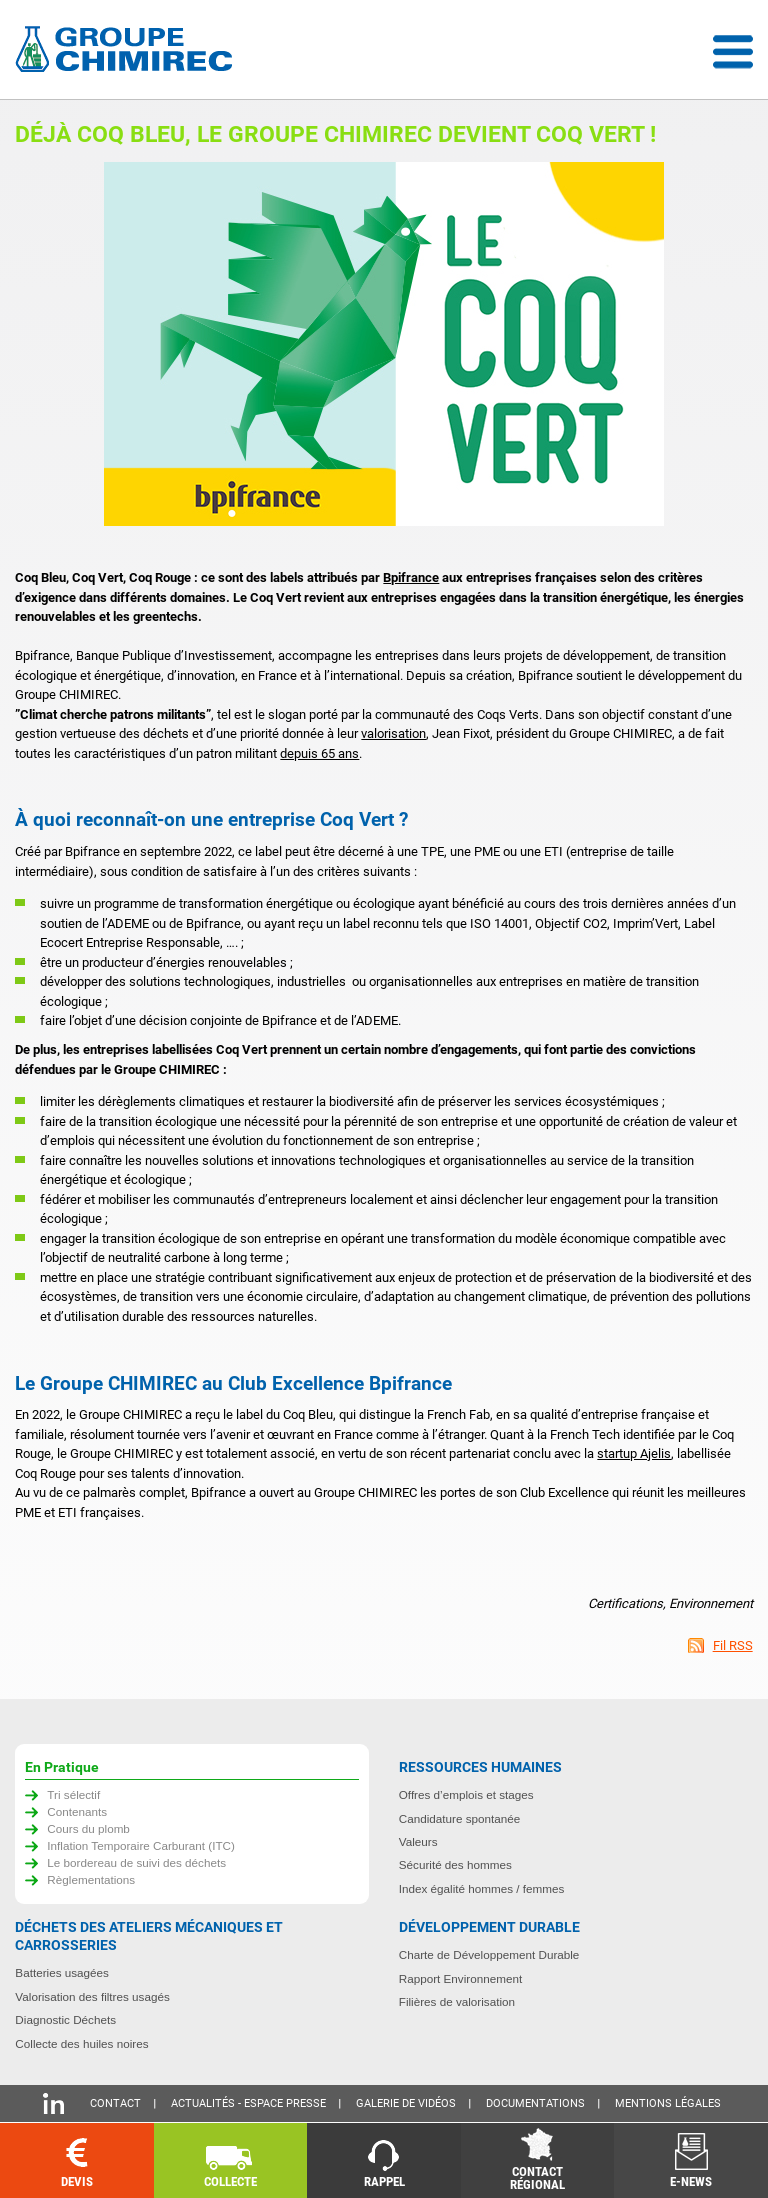 This screenshot has width=768, height=2198. What do you see at coordinates (489, 1954) in the screenshot?
I see `Charte de Développement Durable` at bounding box center [489, 1954].